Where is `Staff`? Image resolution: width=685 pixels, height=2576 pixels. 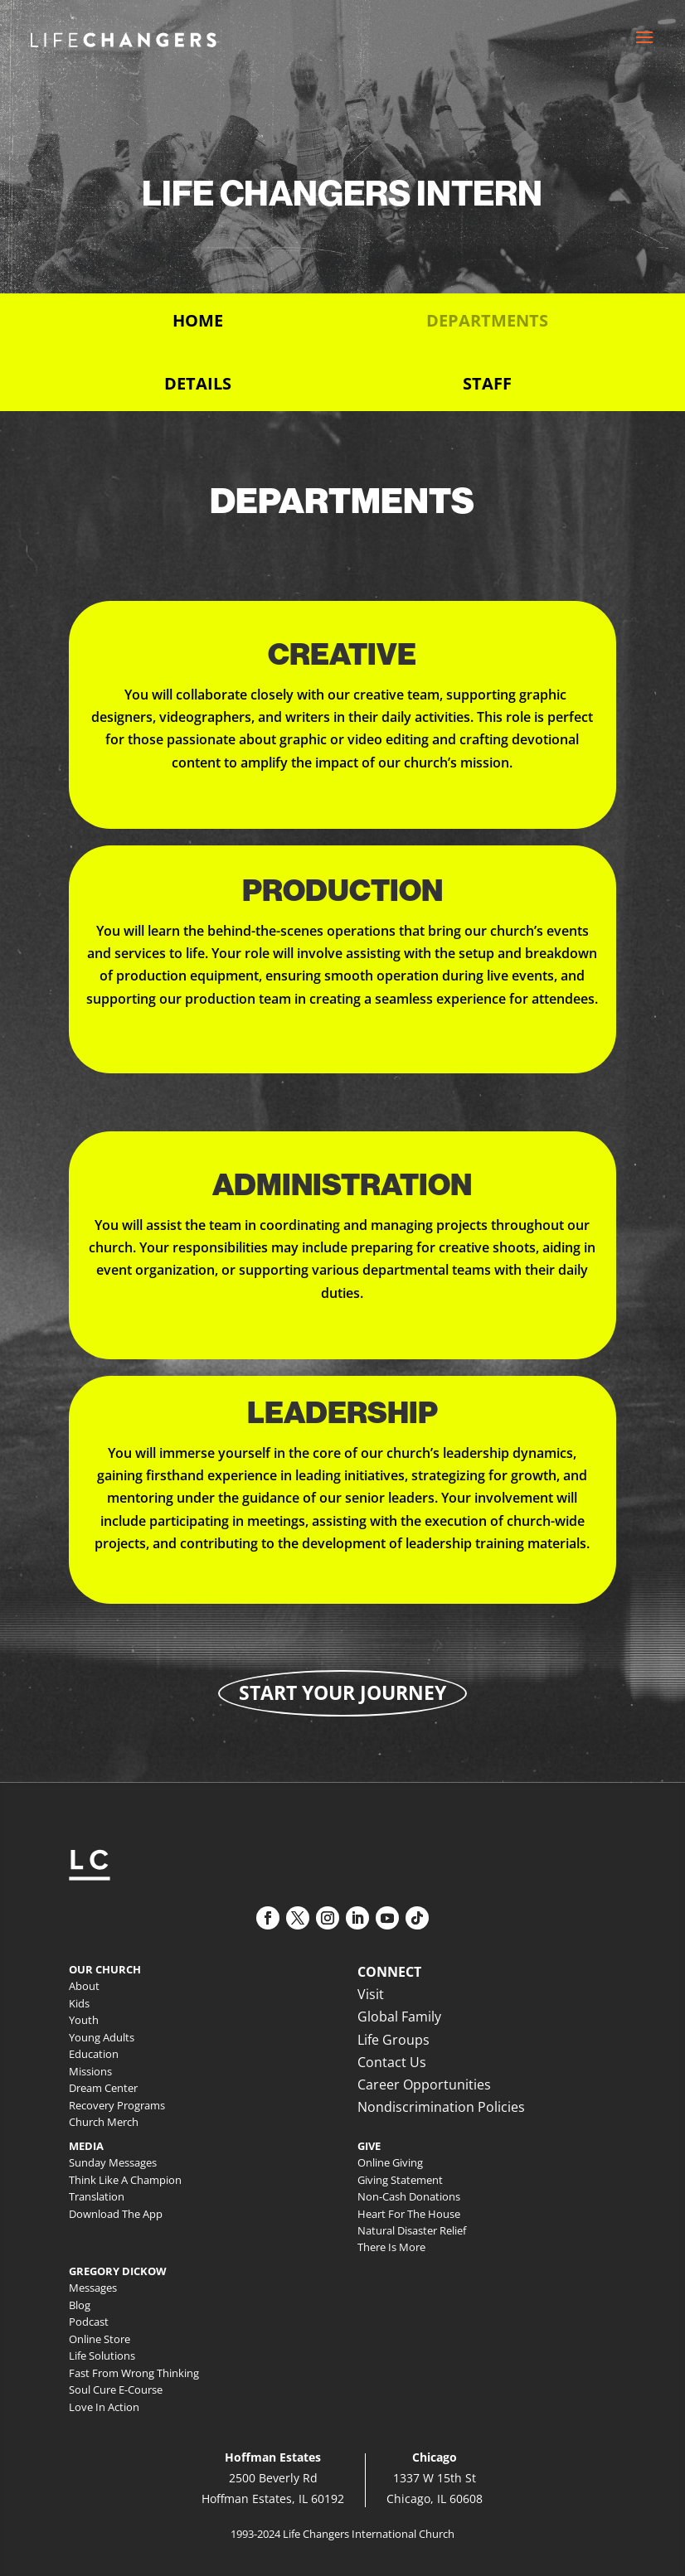 Staff is located at coordinates (487, 383).